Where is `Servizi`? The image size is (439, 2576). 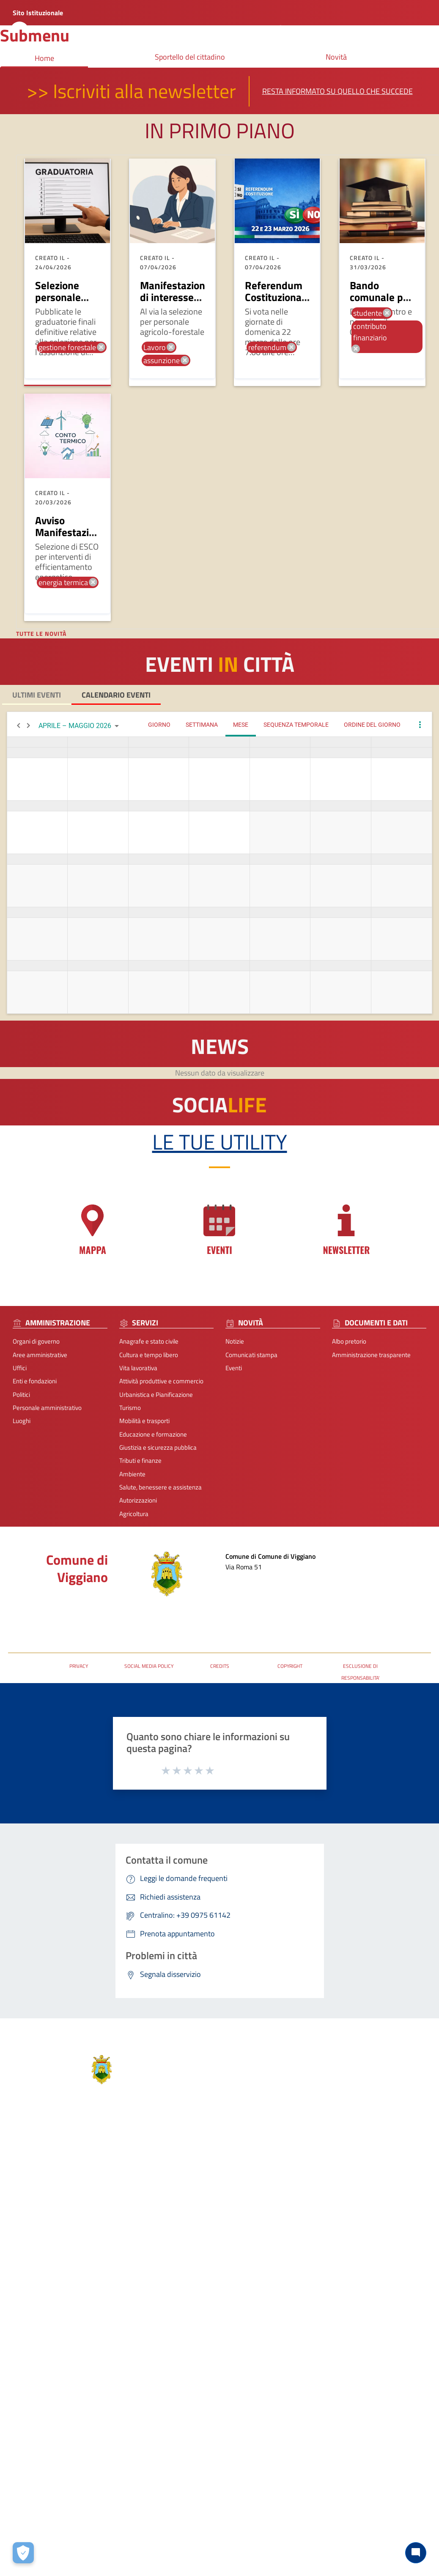 Servizi is located at coordinates (88, 2173).